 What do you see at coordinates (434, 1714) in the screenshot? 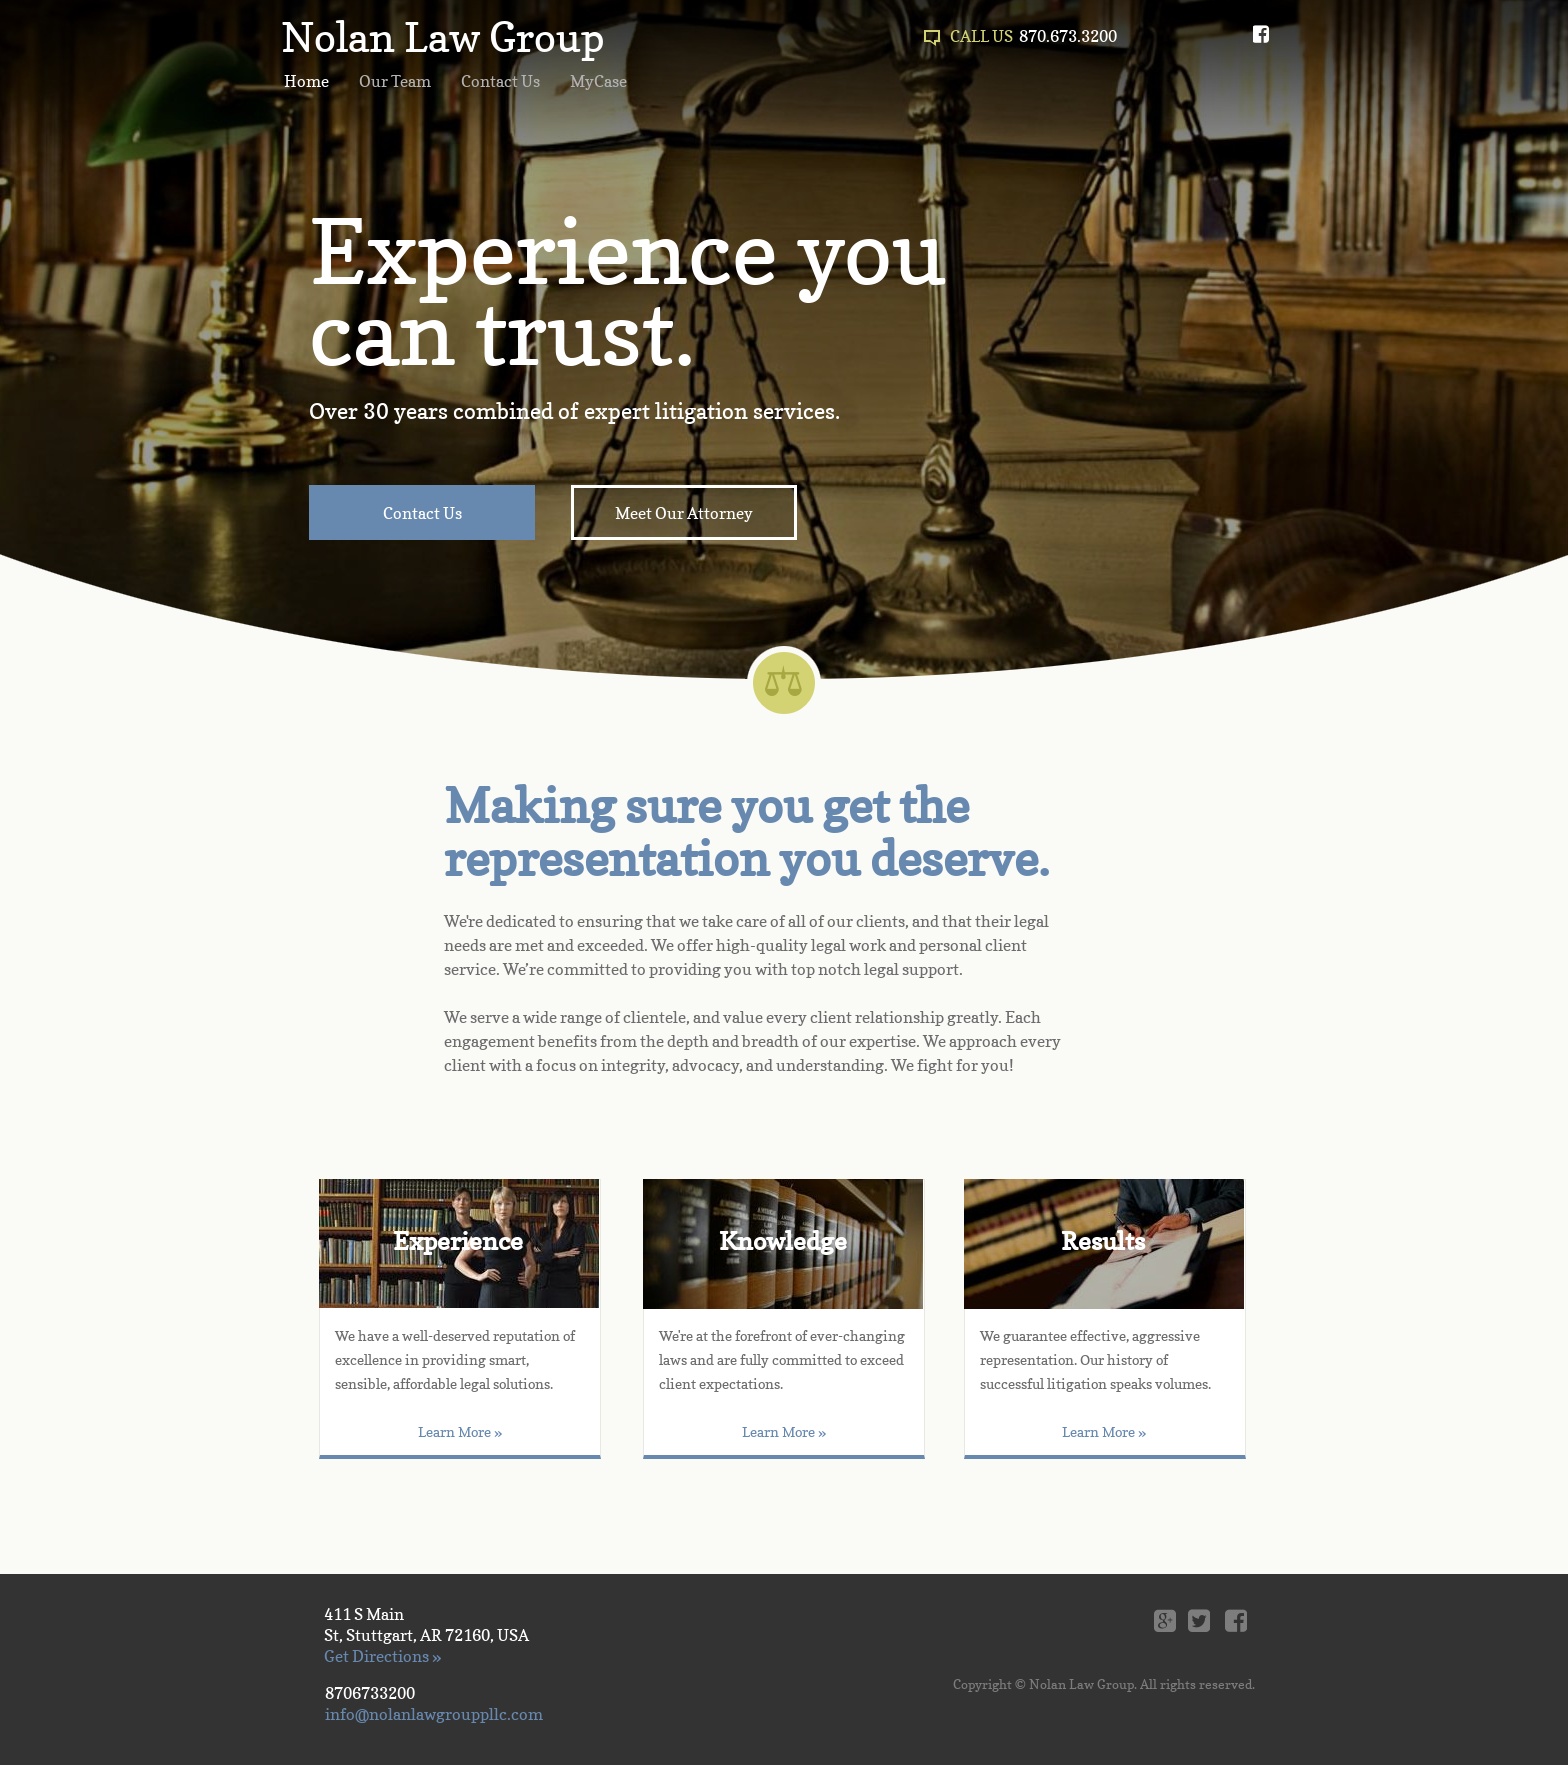
I see `info@nolanlawgrouppllc.com` at bounding box center [434, 1714].